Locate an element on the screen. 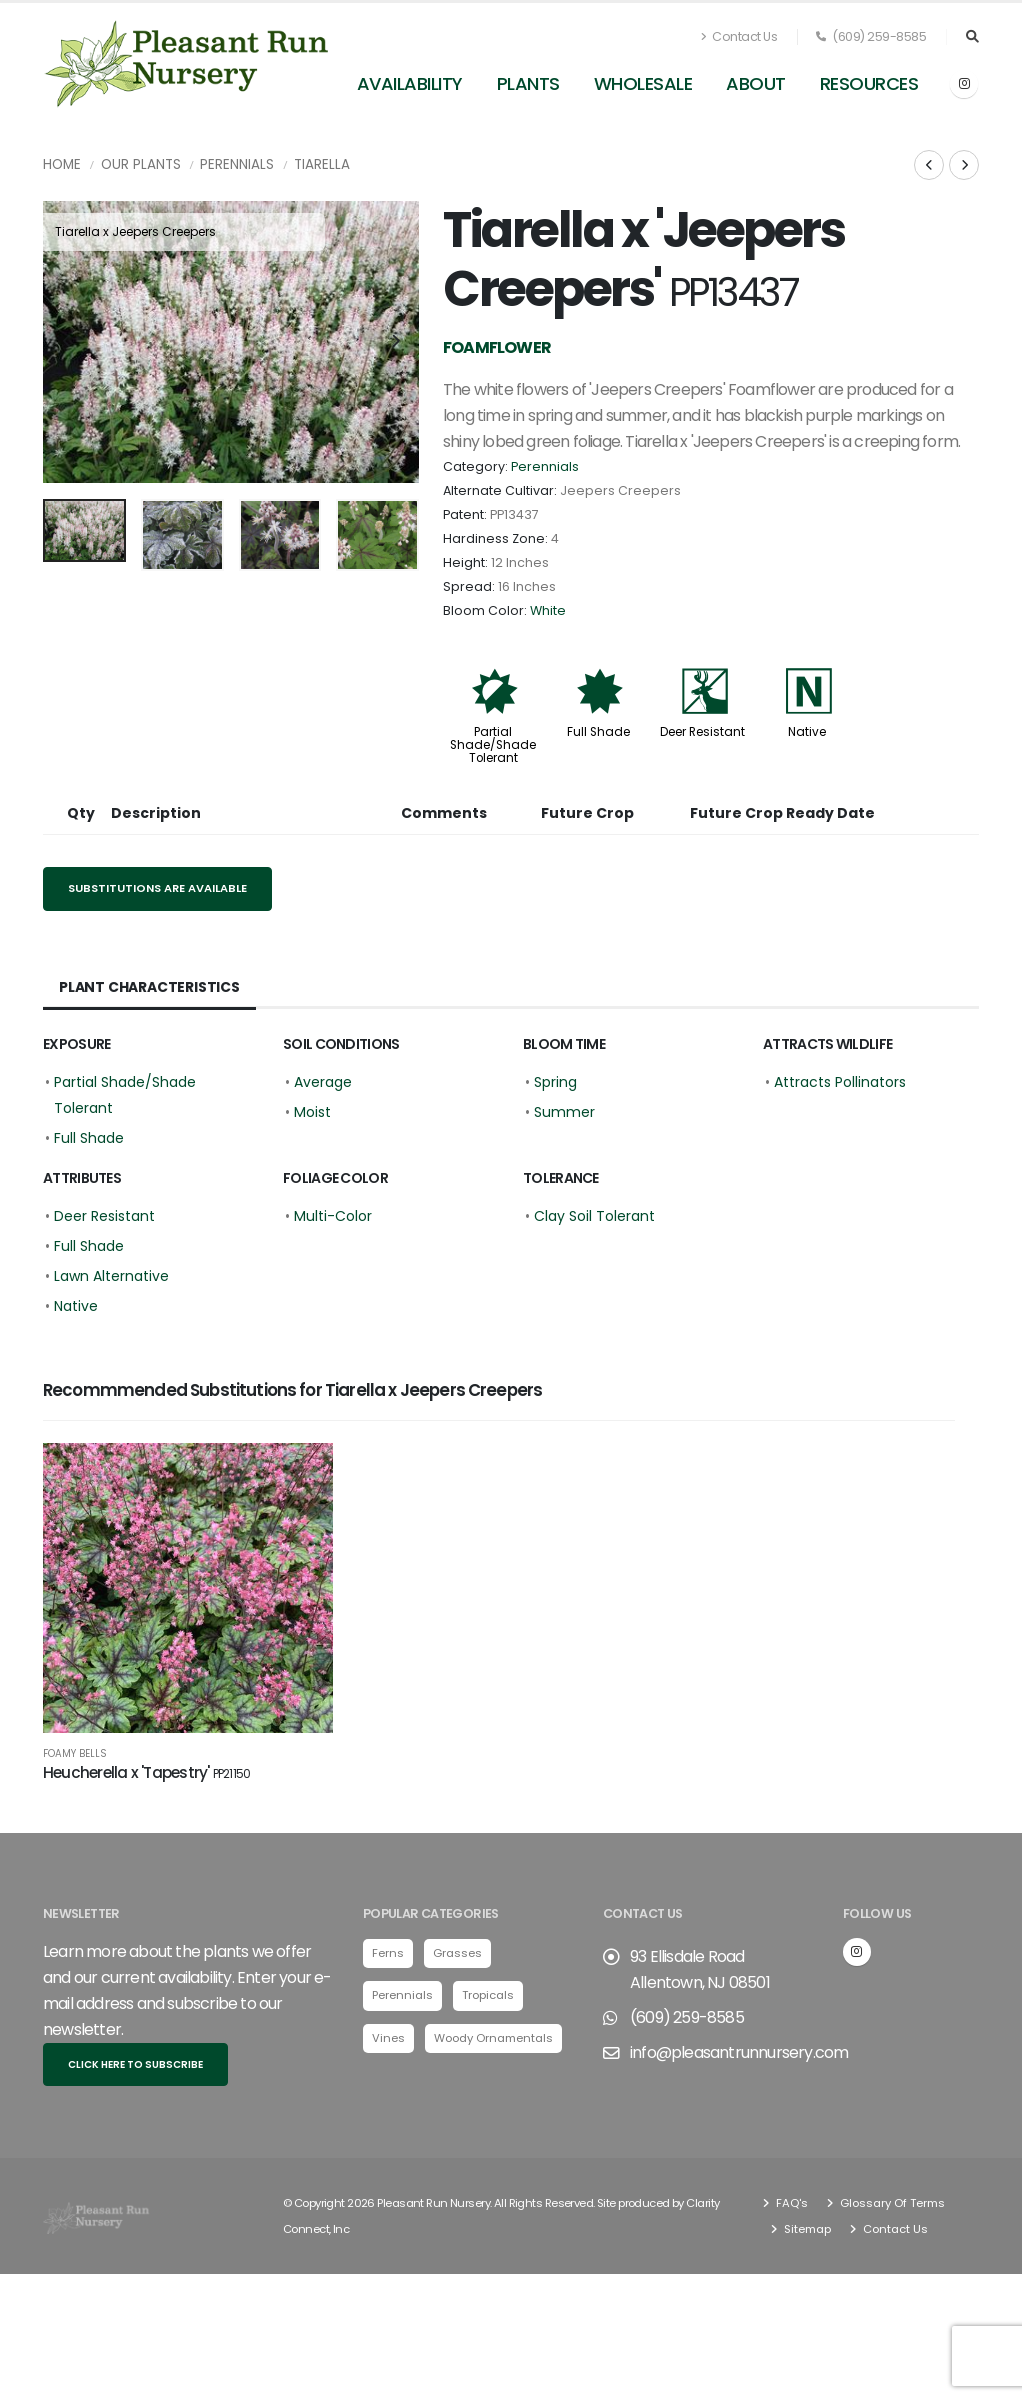 The image size is (1022, 2400). Clay Soil Tolerant is located at coordinates (594, 1216).